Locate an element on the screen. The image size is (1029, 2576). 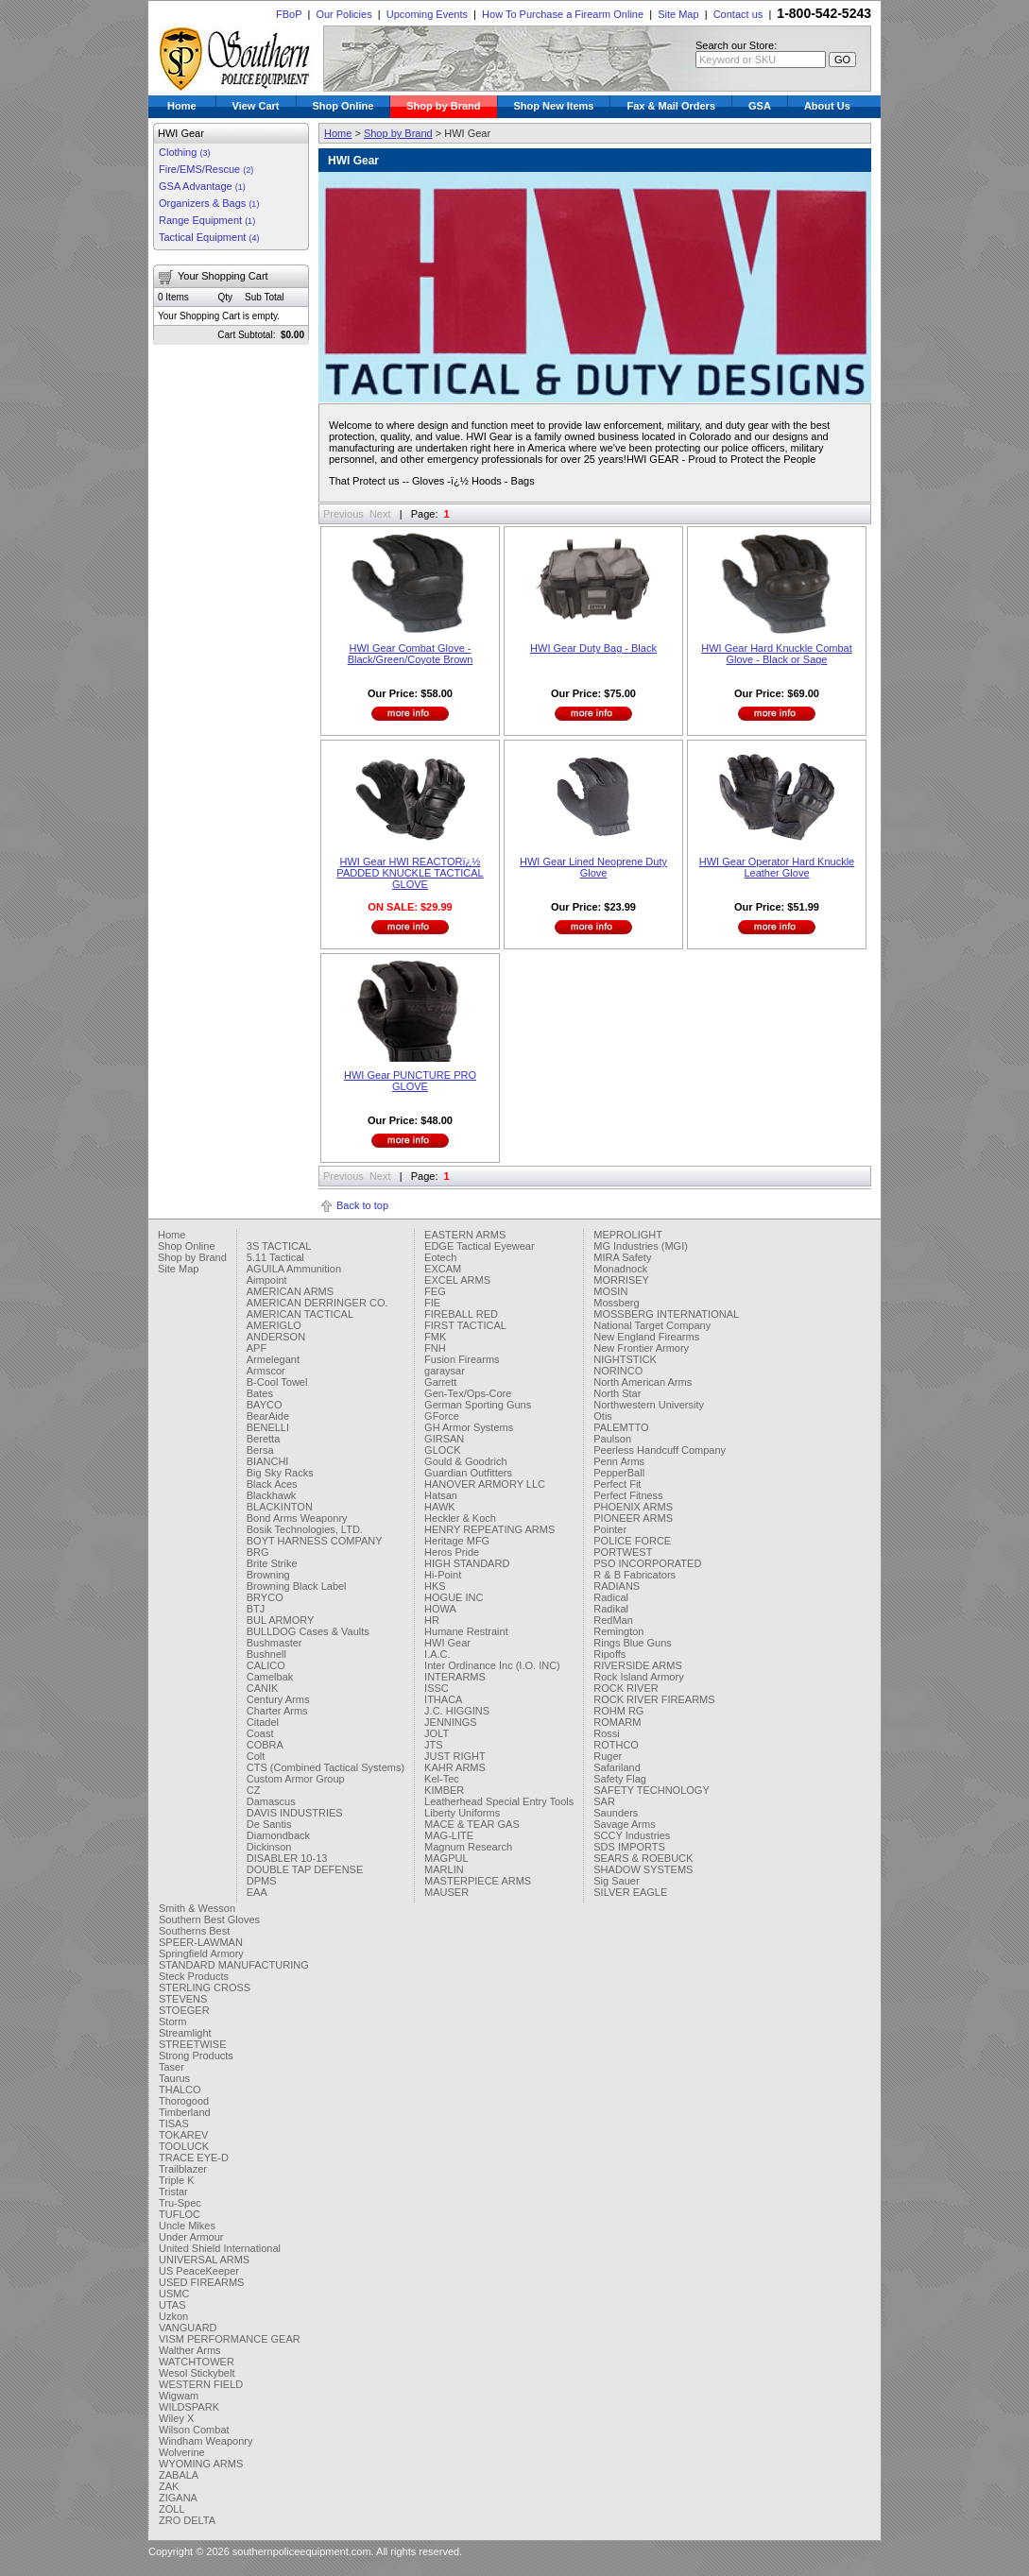
GForce is located at coordinates (441, 1416).